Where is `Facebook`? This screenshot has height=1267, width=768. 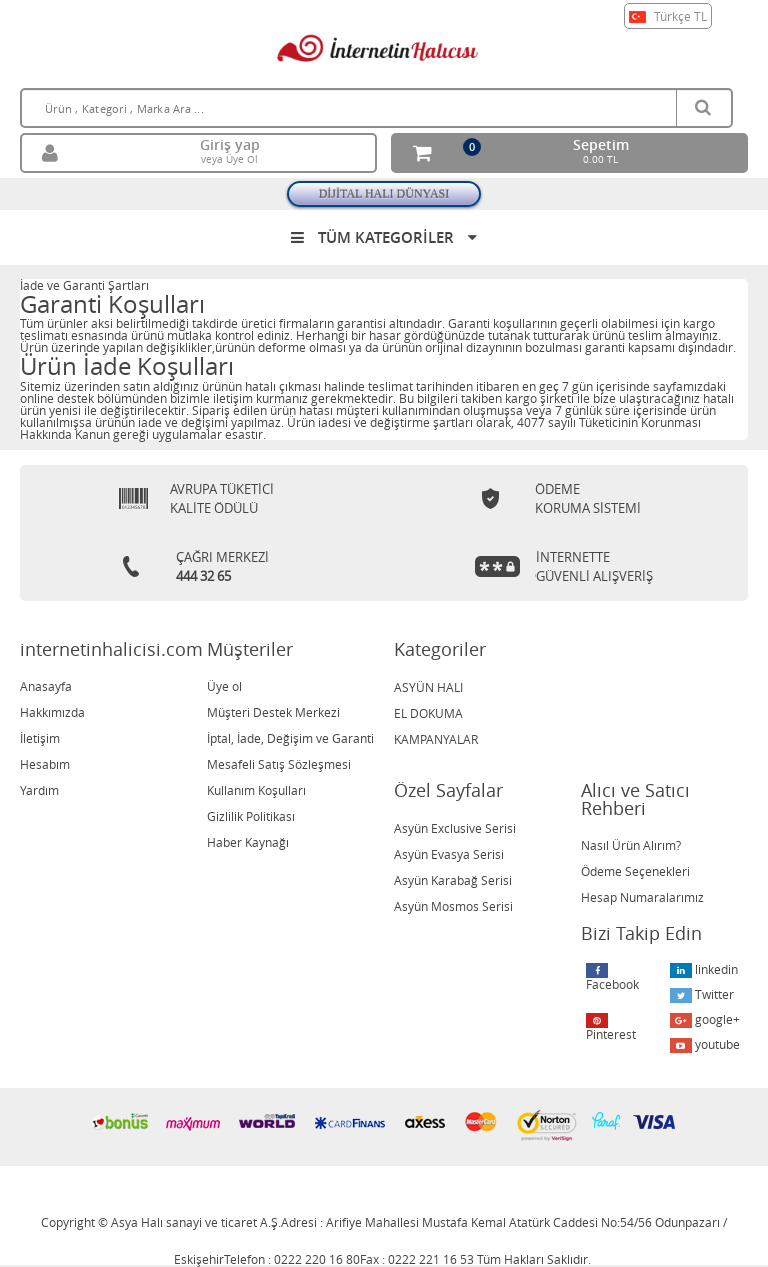 Facebook is located at coordinates (612, 977).